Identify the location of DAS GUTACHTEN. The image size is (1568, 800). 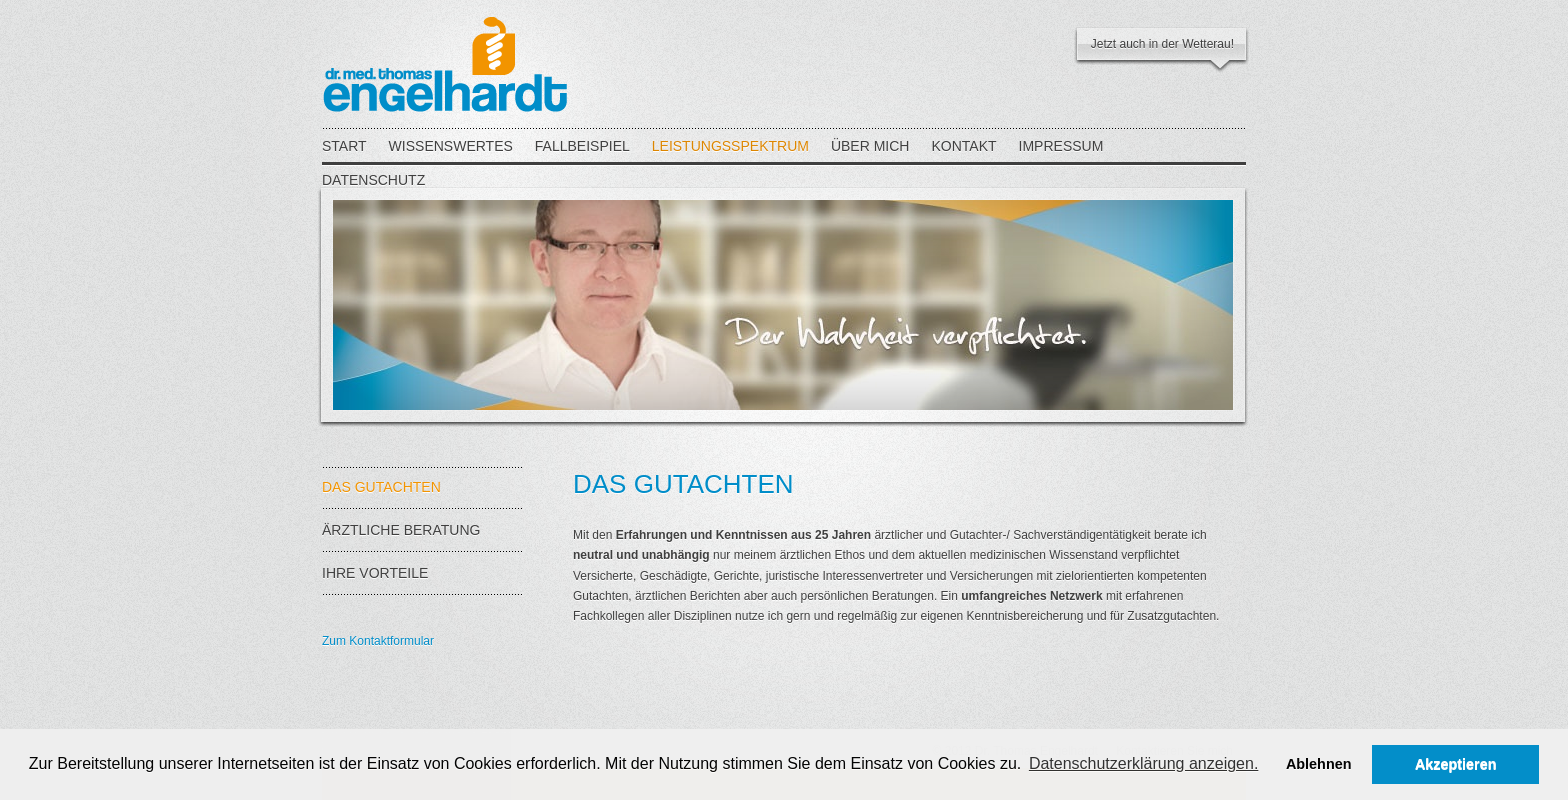
(422, 494).